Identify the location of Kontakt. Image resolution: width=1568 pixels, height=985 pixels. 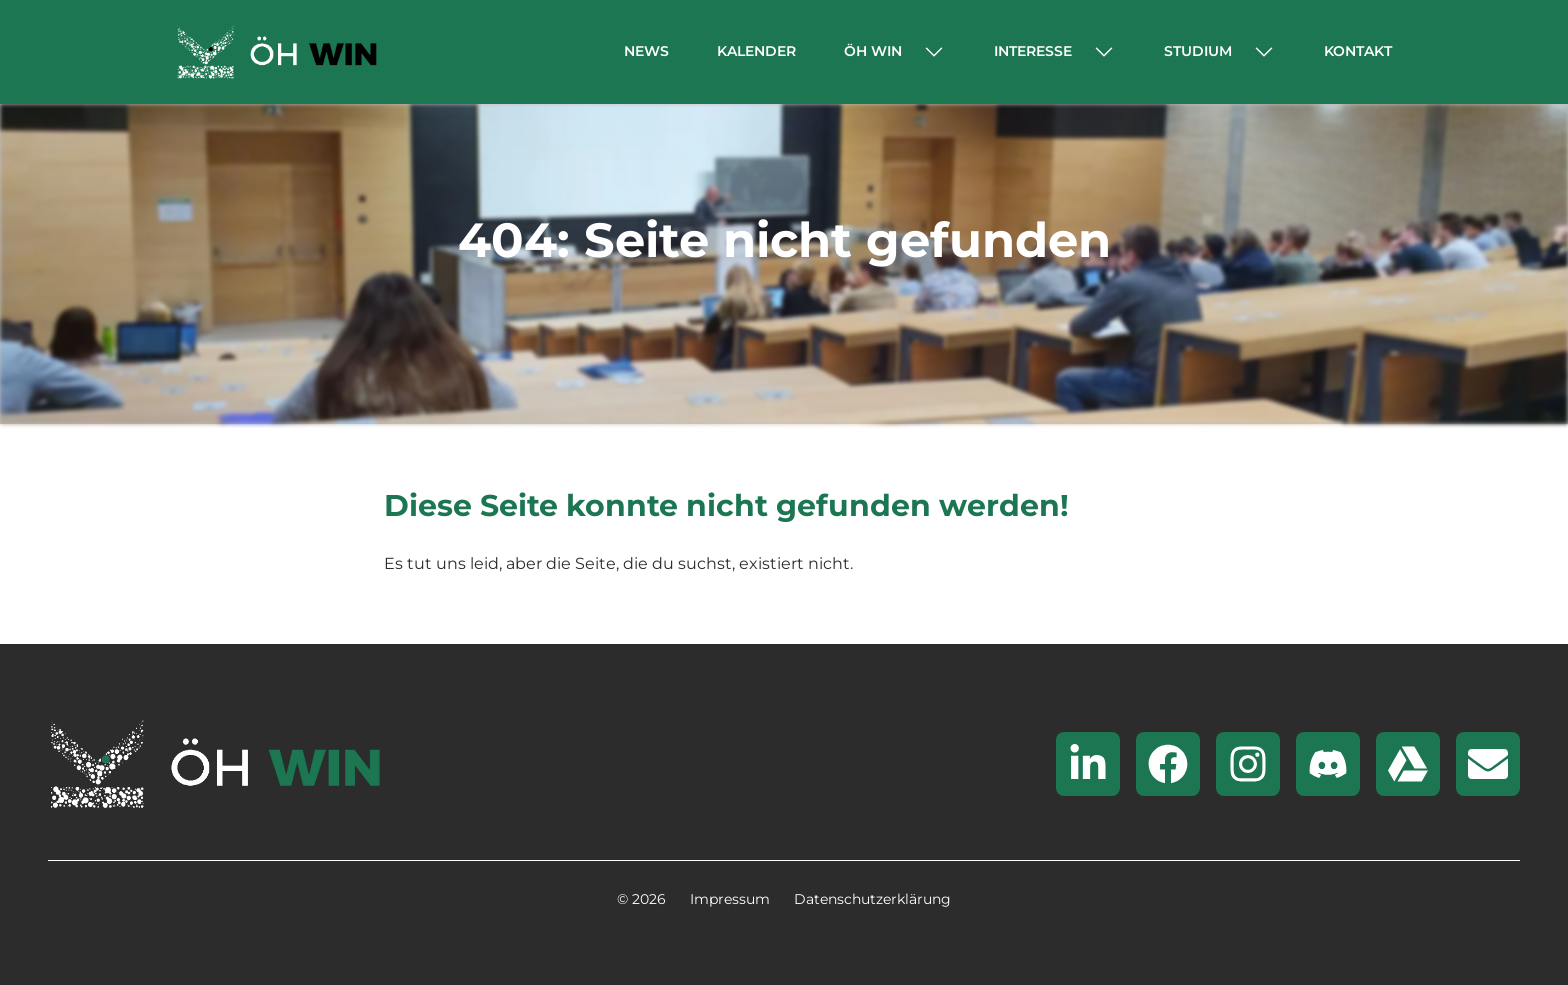
(1358, 51).